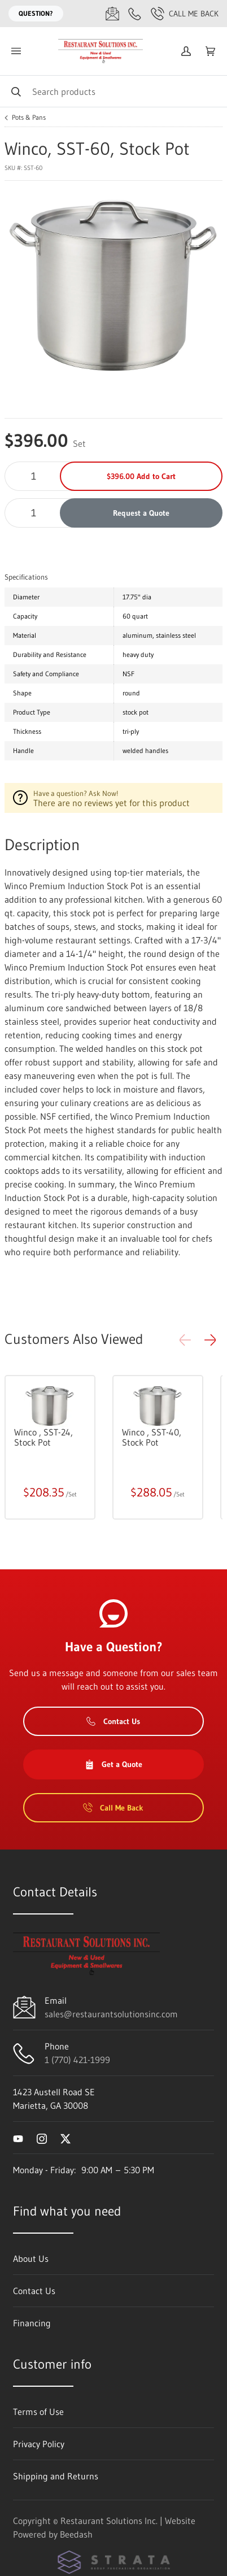 The height and width of the screenshot is (2576, 227). Describe the element at coordinates (42, 2137) in the screenshot. I see `[Visit Restaurant Solutions Inc. on instagram]` at that location.